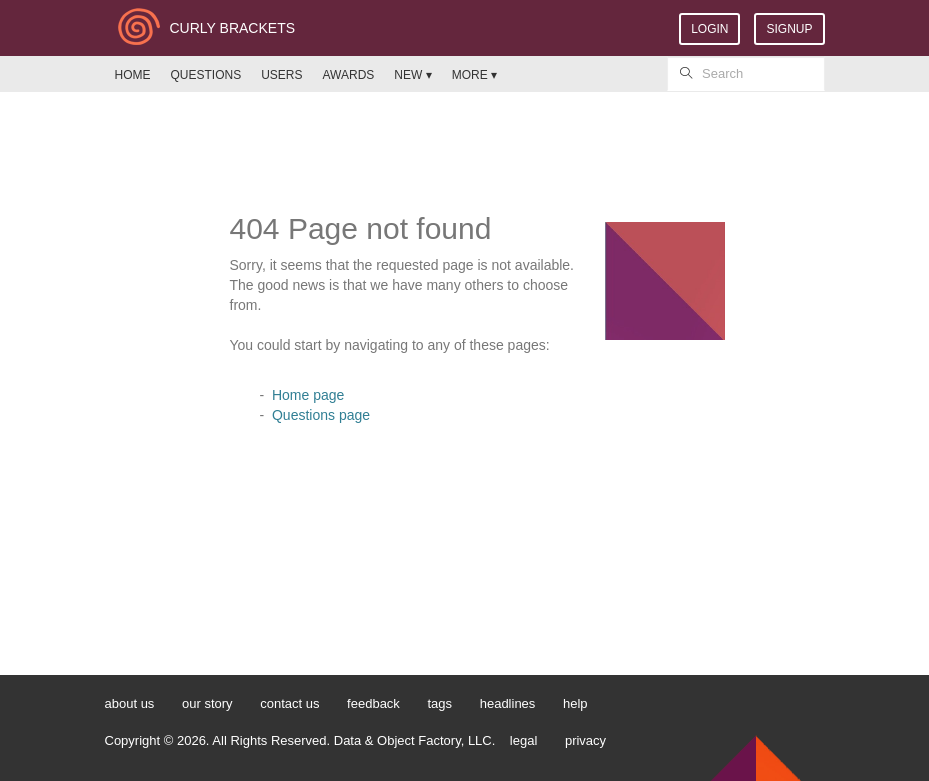 The image size is (929, 781). What do you see at coordinates (474, 75) in the screenshot?
I see `MORE ▾ [button]` at bounding box center [474, 75].